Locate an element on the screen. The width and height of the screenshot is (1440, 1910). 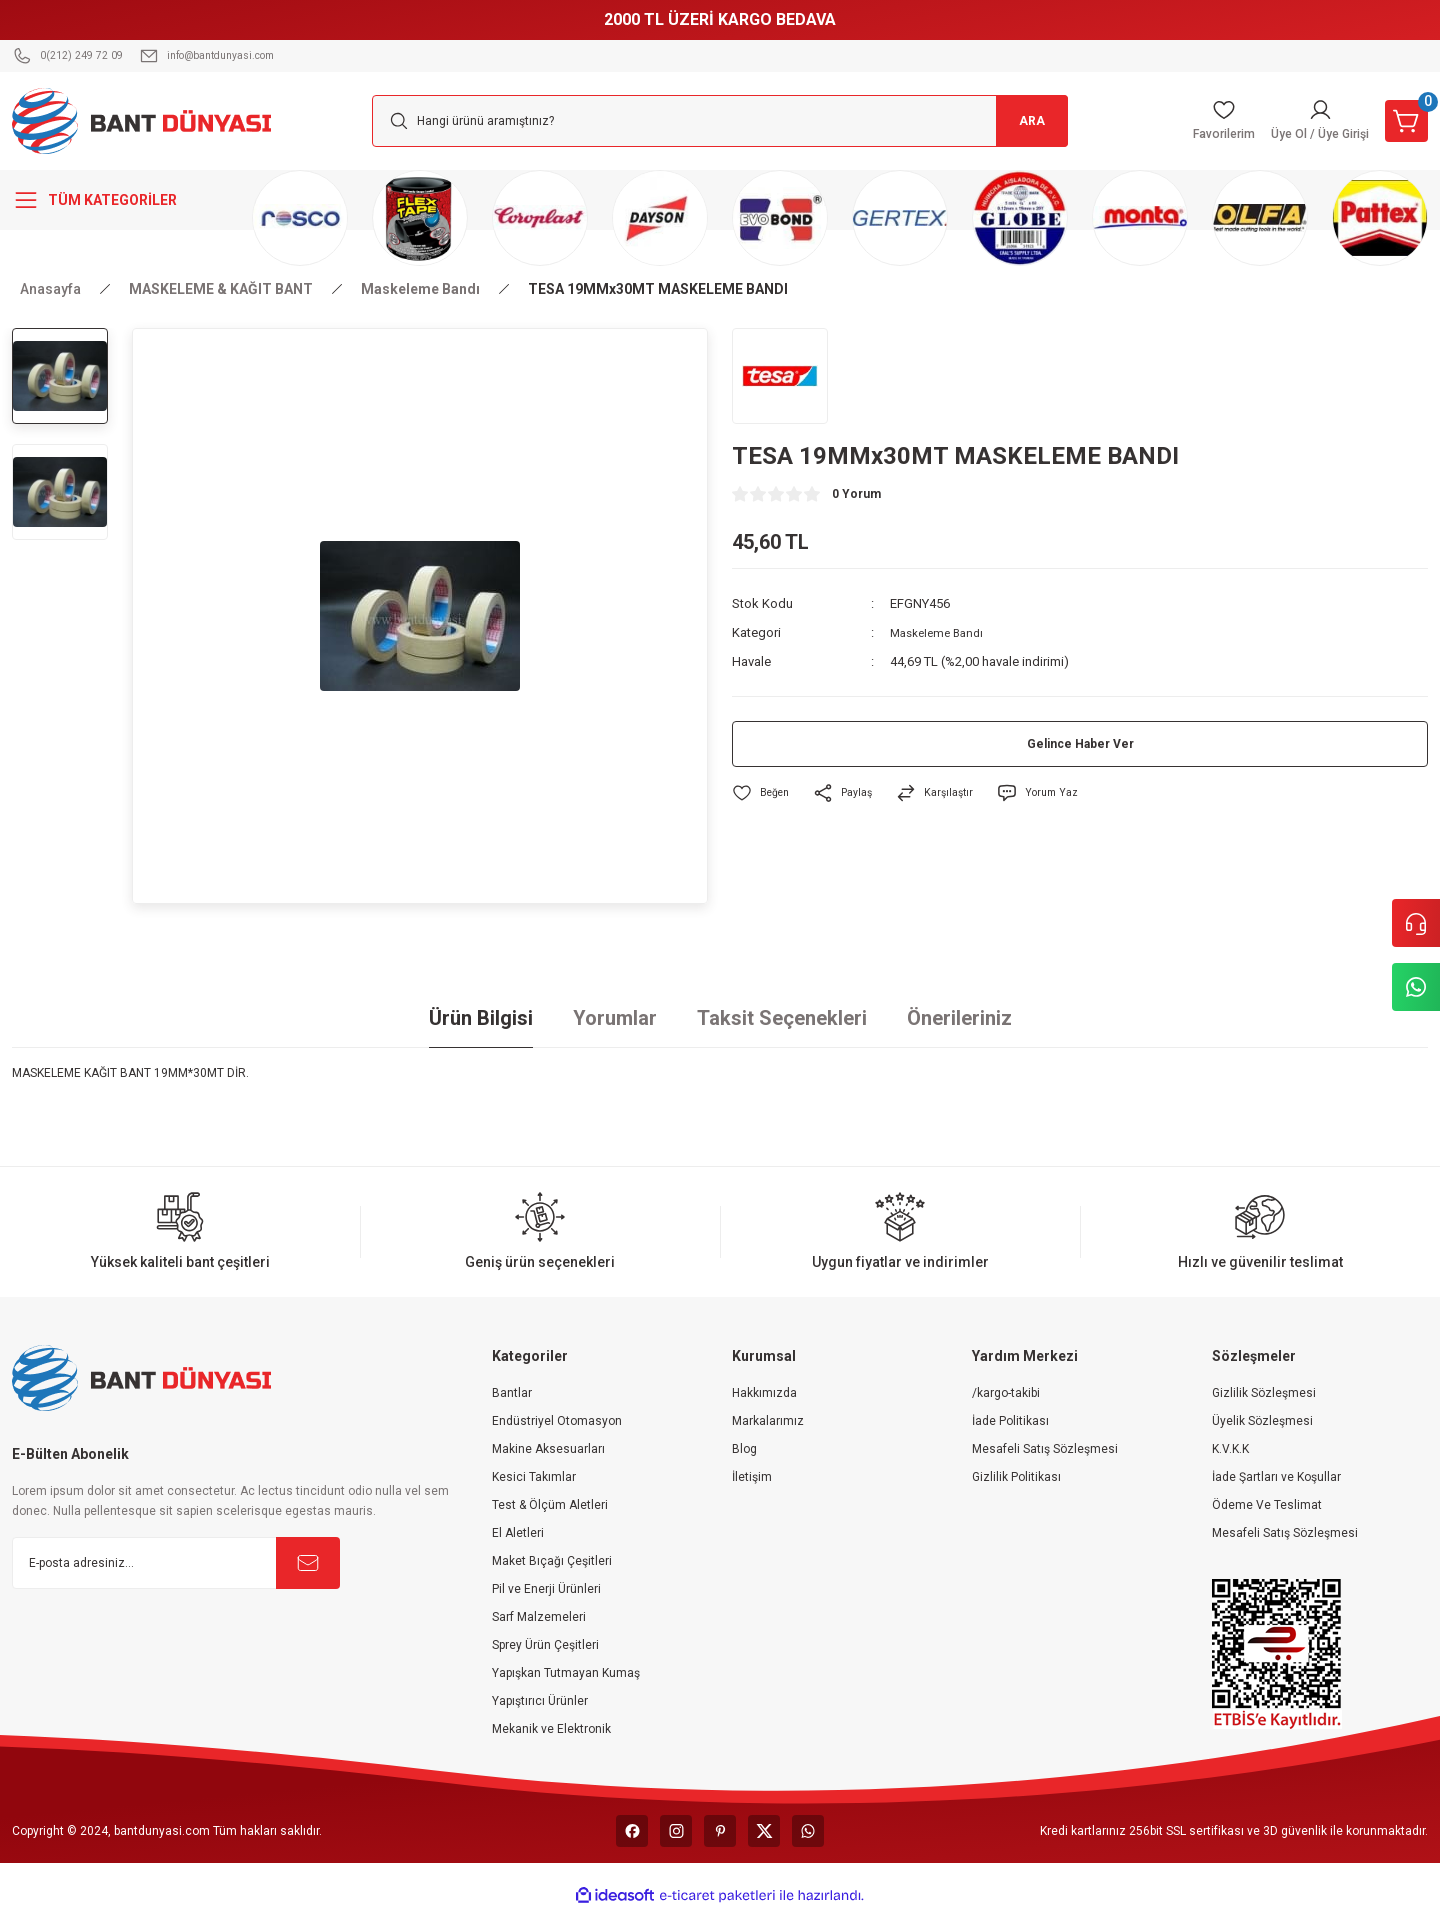
Maket Bıçağı Çeşitleri is located at coordinates (552, 1561).